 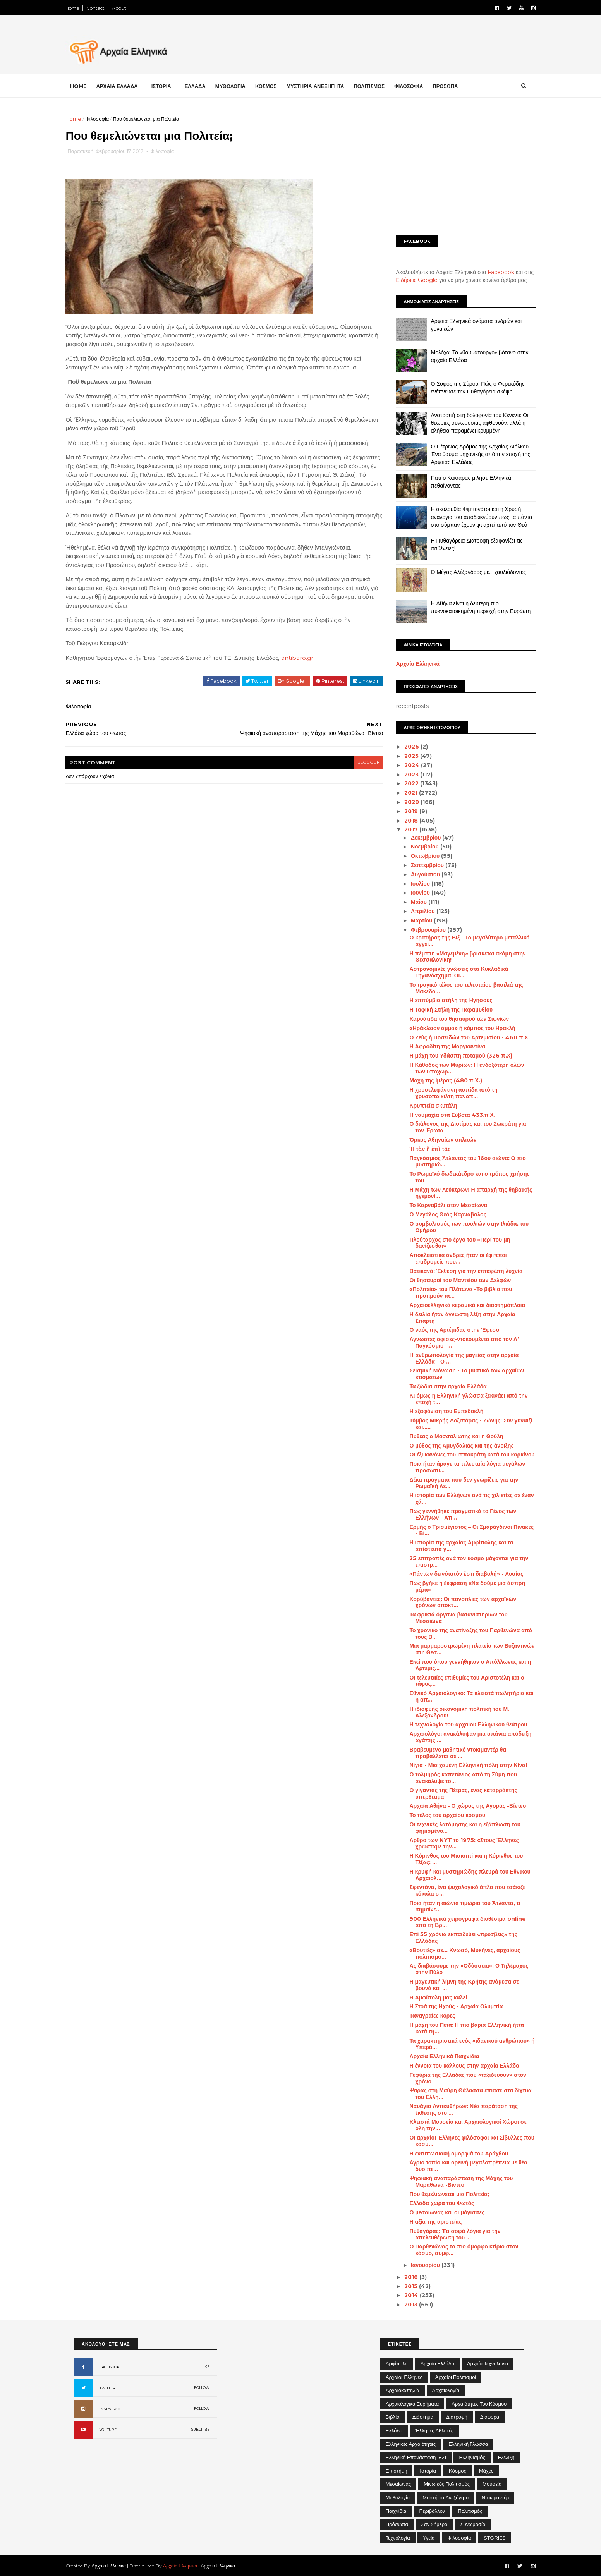 What do you see at coordinates (506, 2457) in the screenshot?
I see `Εξέλιξη` at bounding box center [506, 2457].